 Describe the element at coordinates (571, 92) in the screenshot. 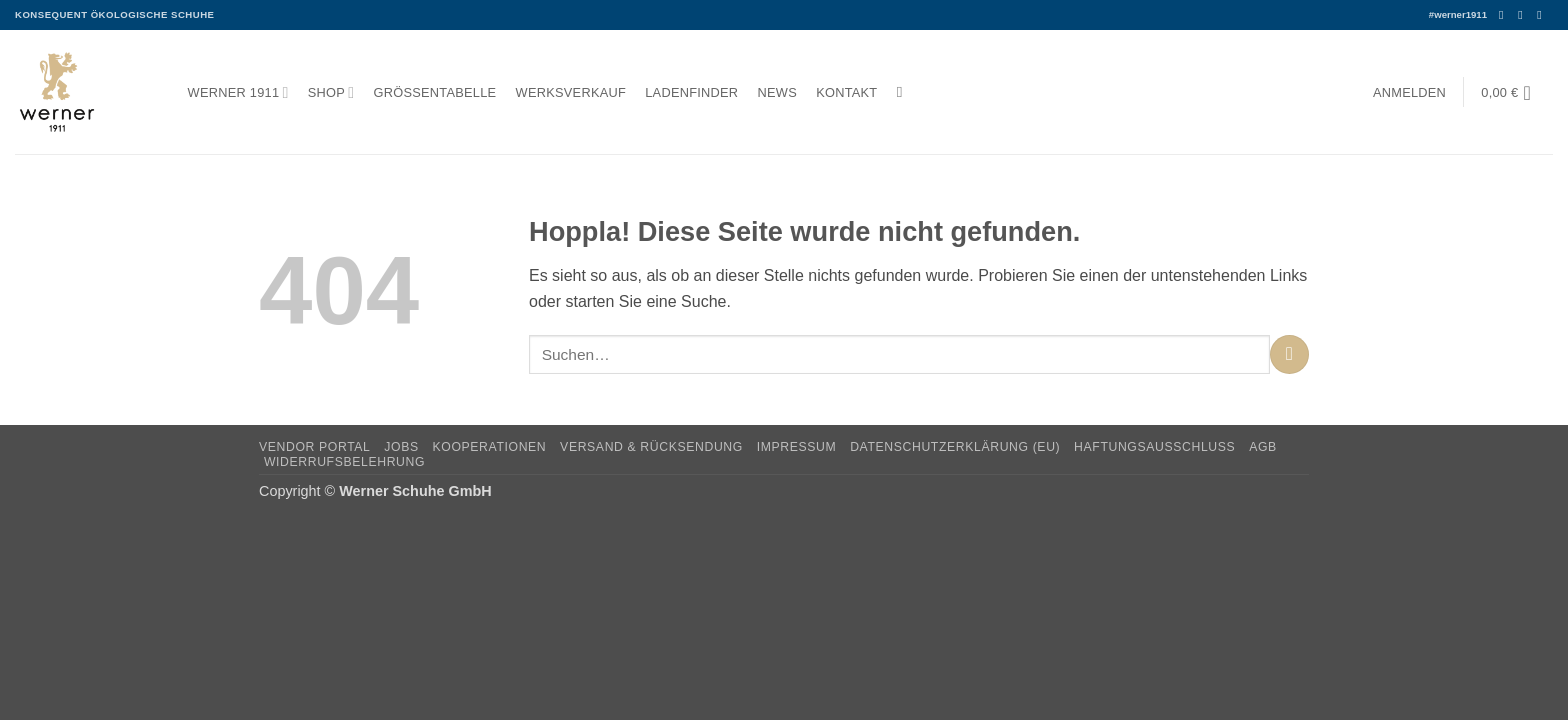

I see `Werksverkauf` at that location.